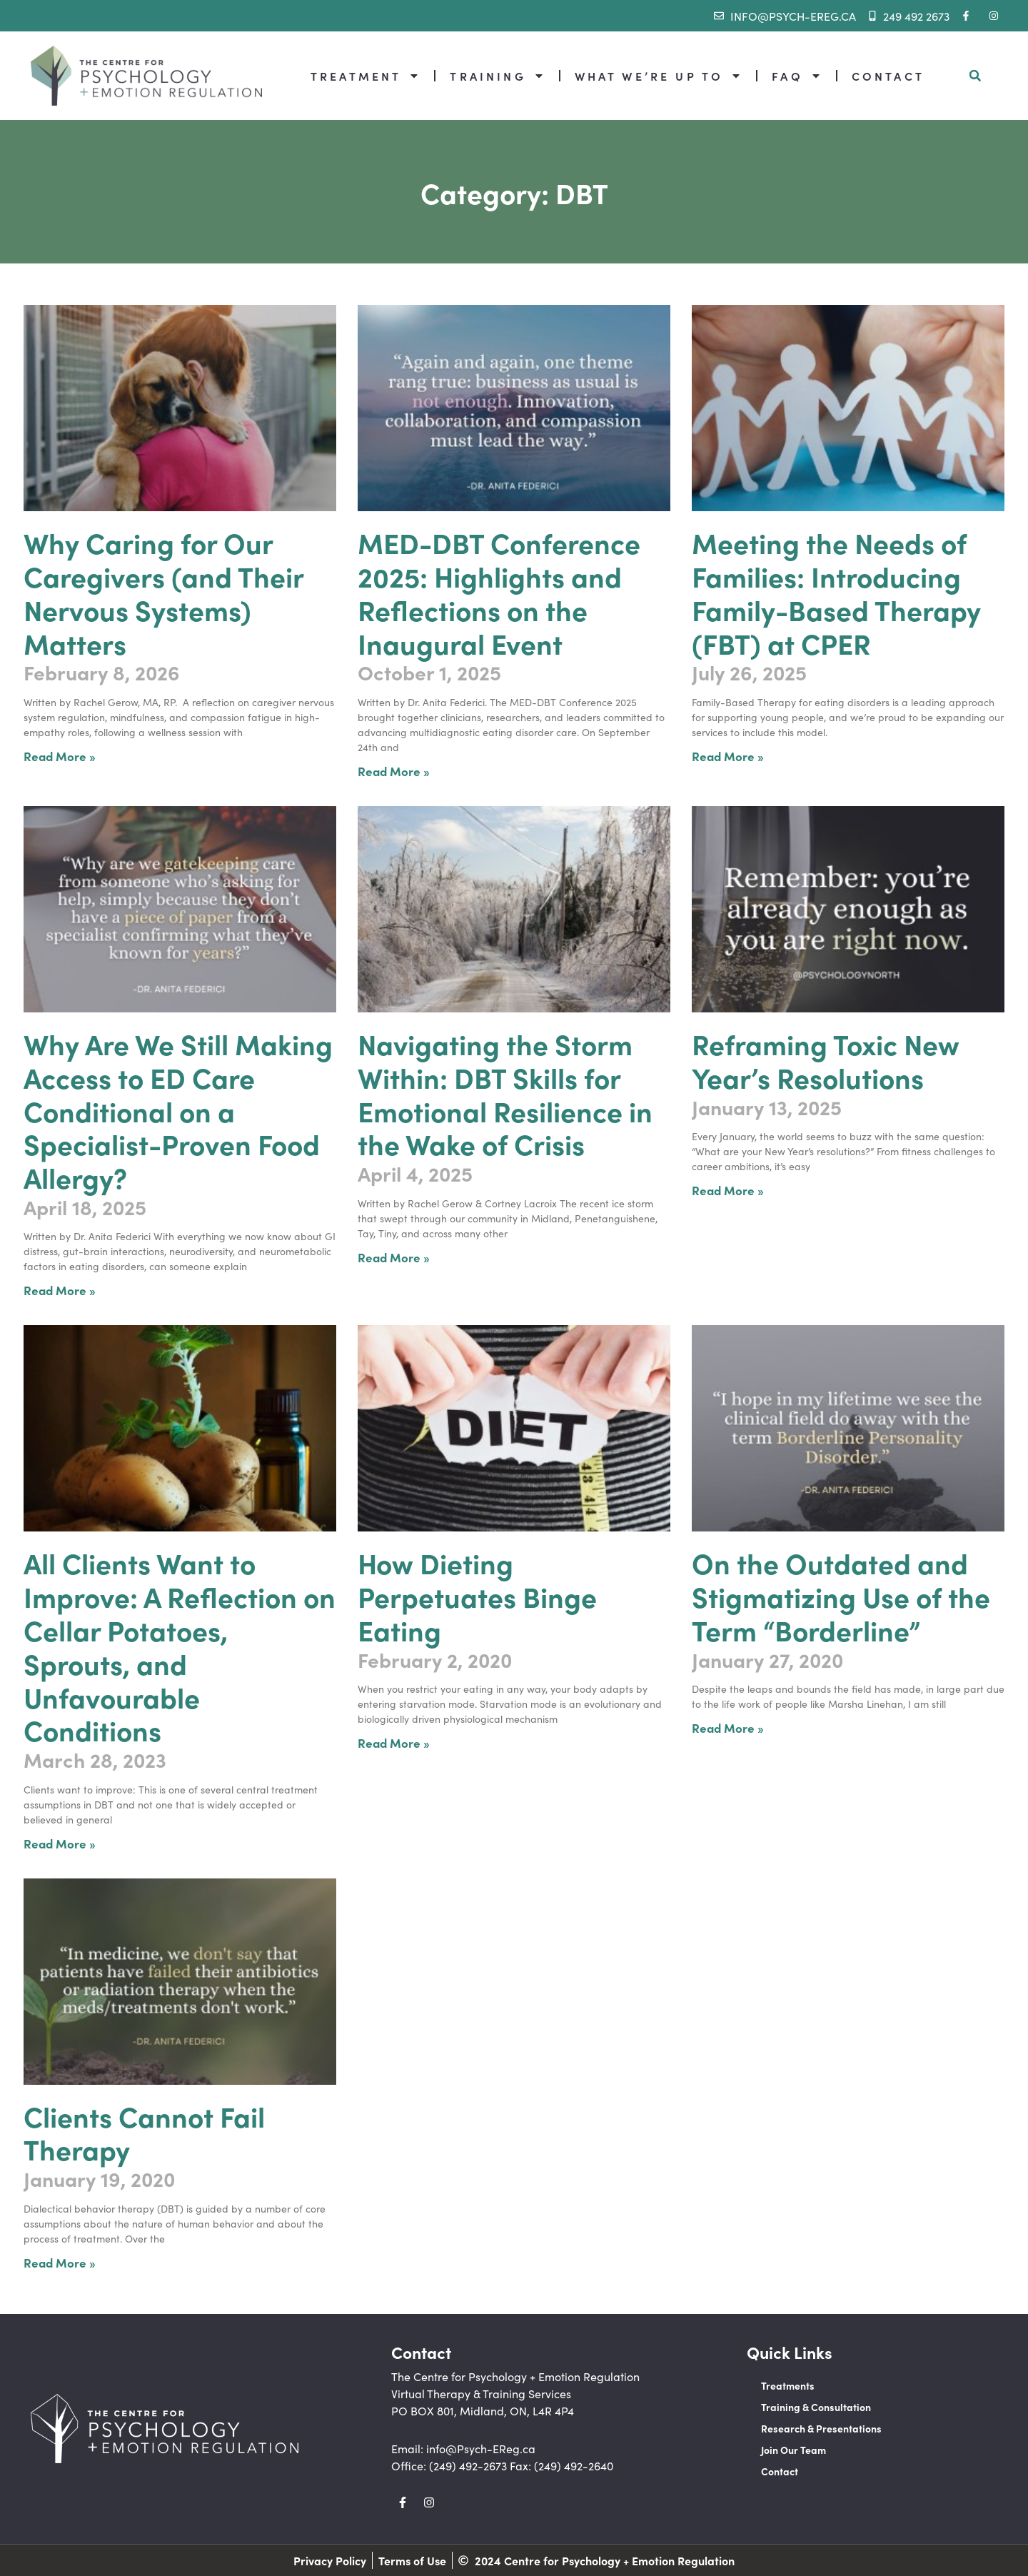  I want to click on On the Outdated and Stigmatizing Use of the Term “Borderline”, so click(841, 1596).